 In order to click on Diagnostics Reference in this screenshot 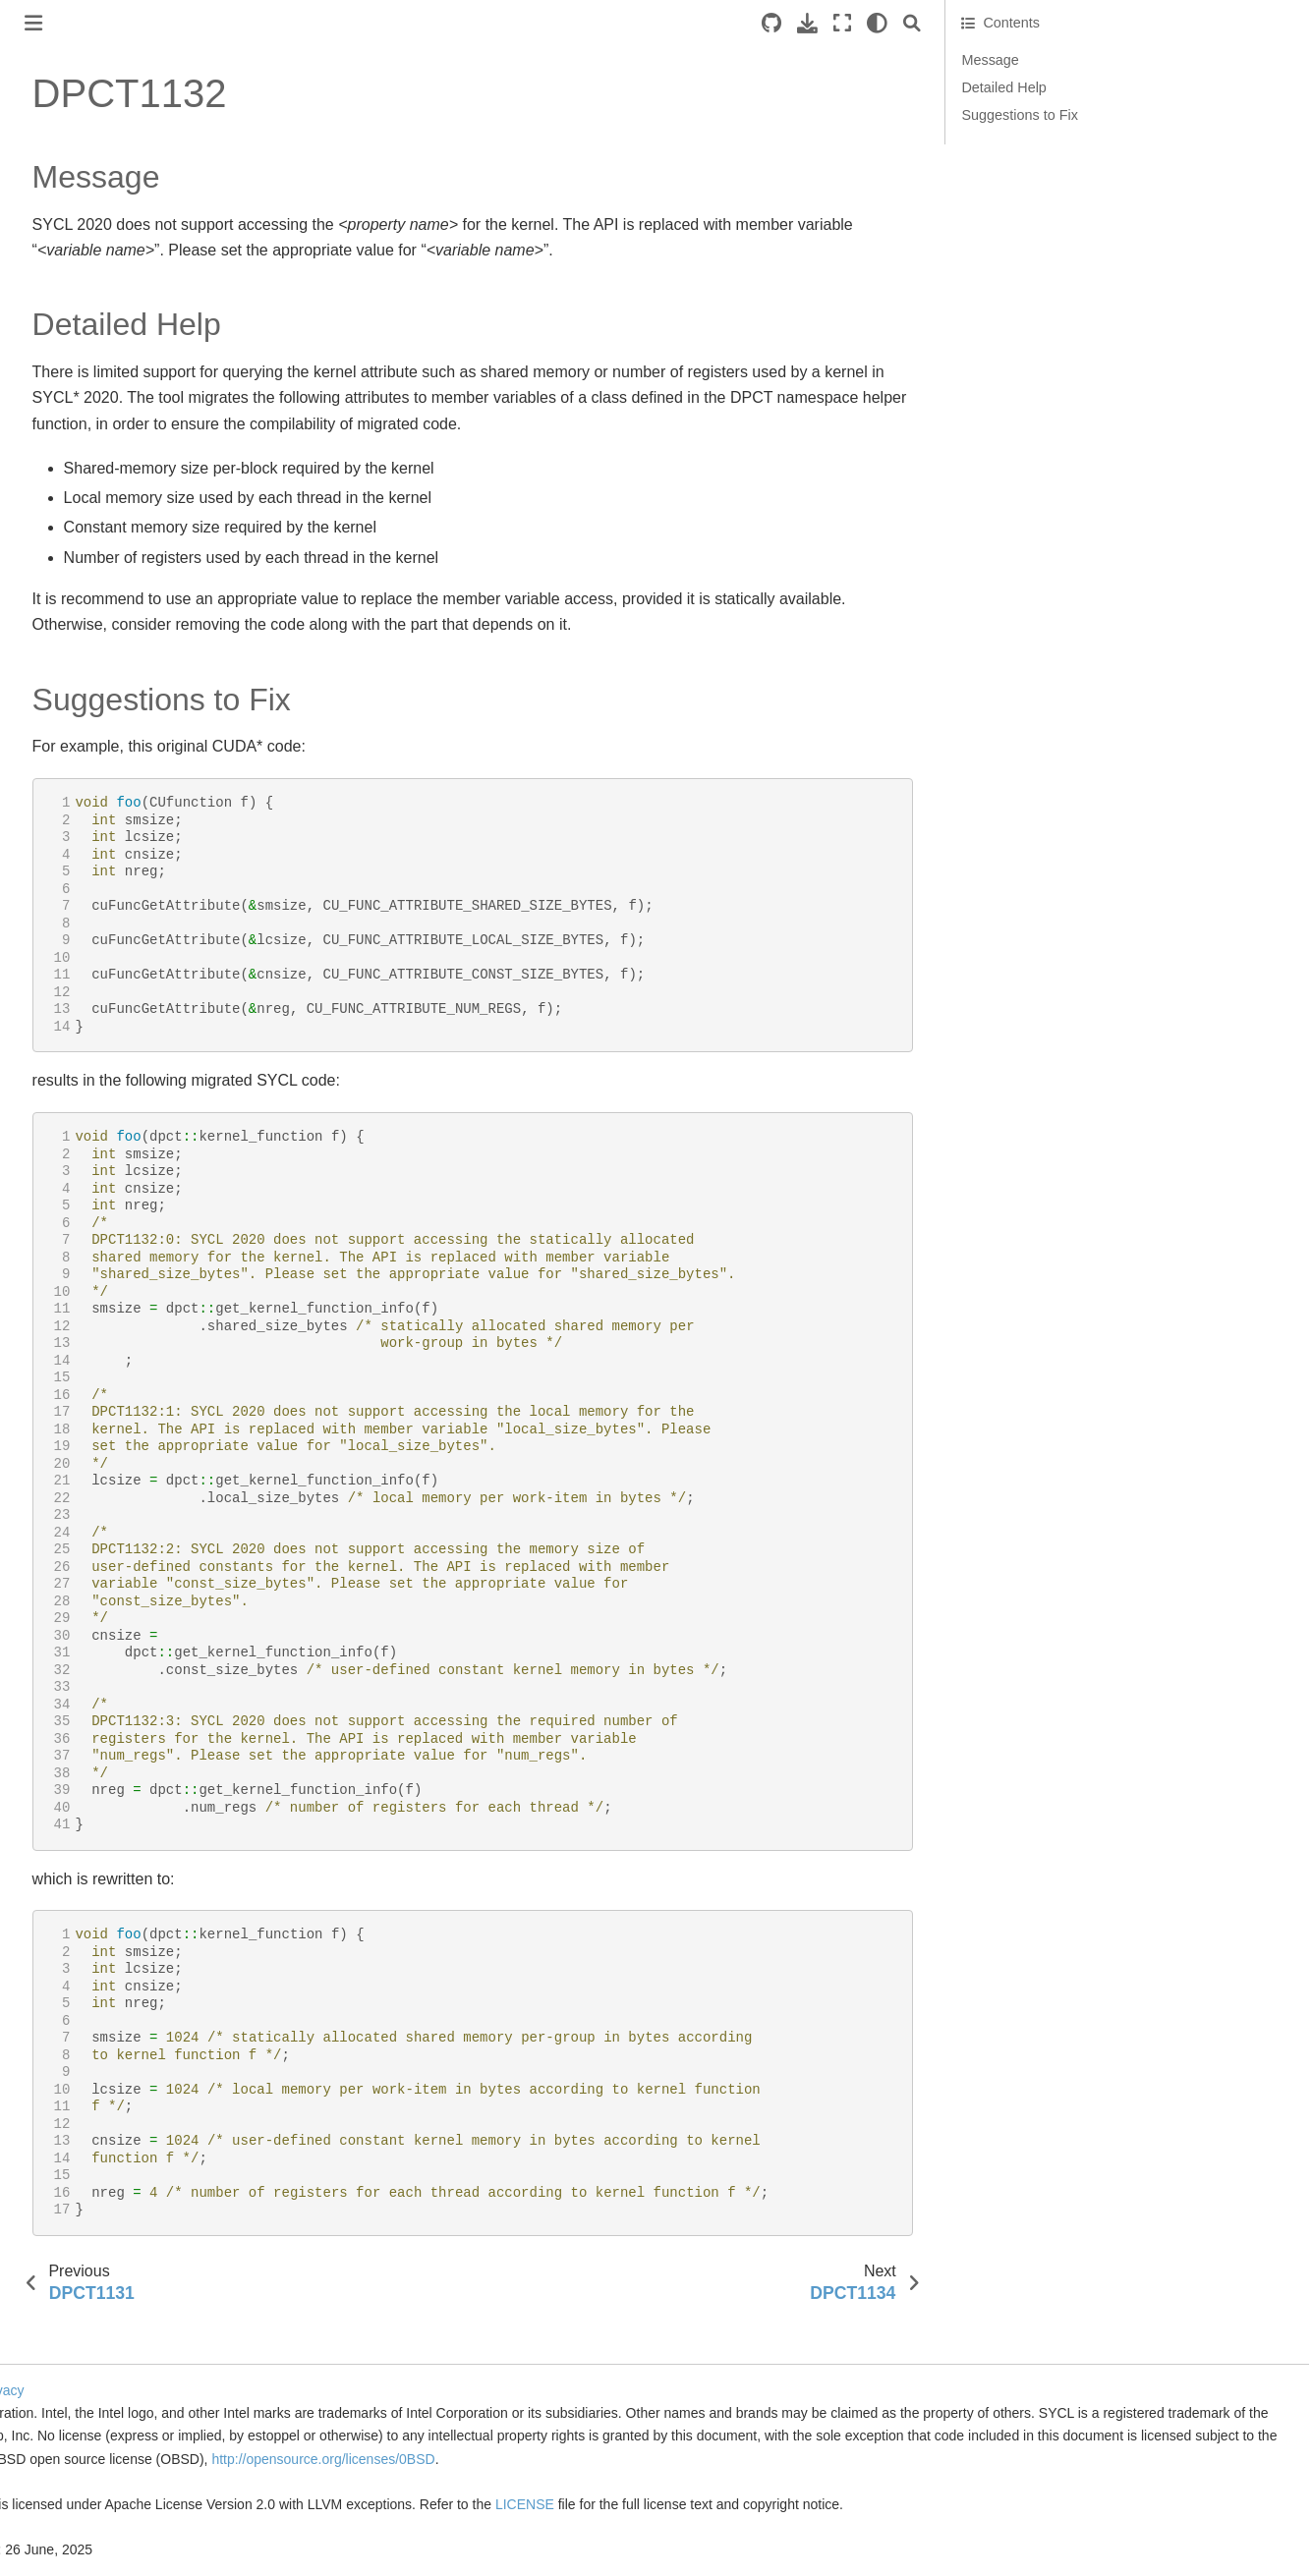, I will do `click(107, 451)`.